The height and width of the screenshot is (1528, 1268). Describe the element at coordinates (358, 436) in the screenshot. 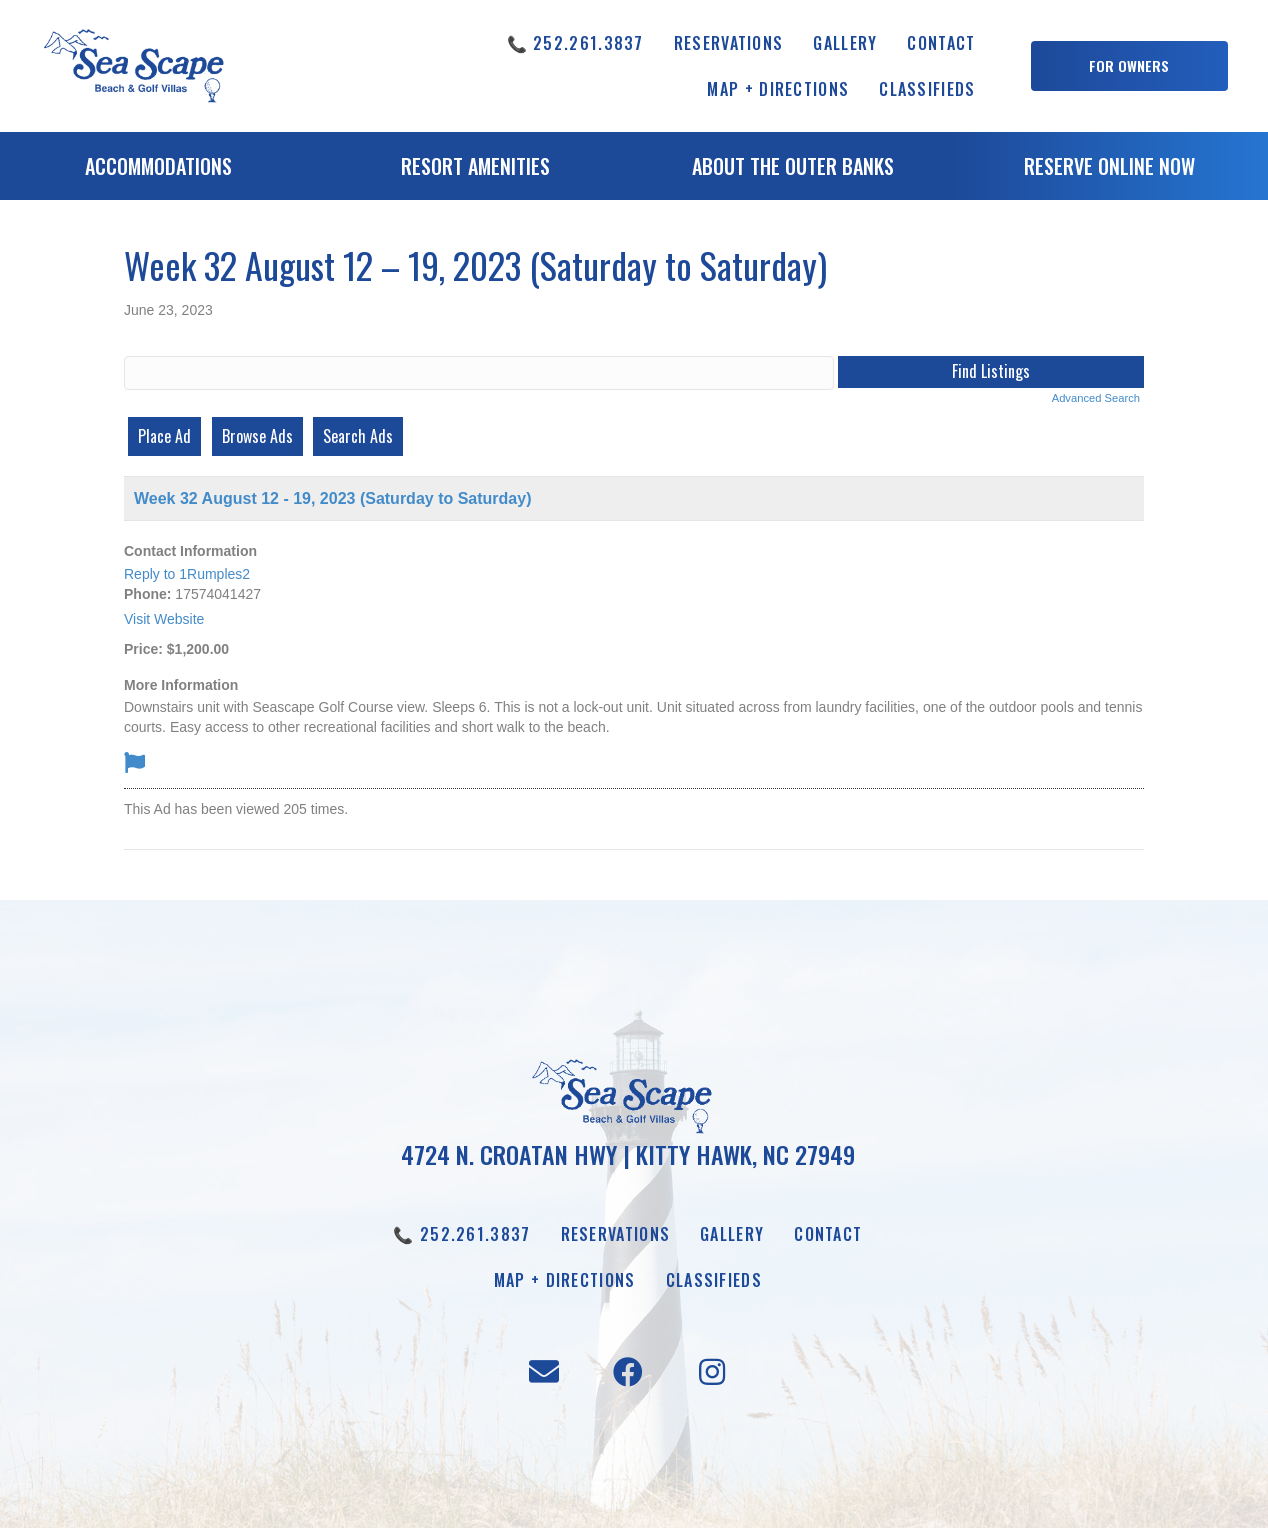

I see `Search Ads` at that location.